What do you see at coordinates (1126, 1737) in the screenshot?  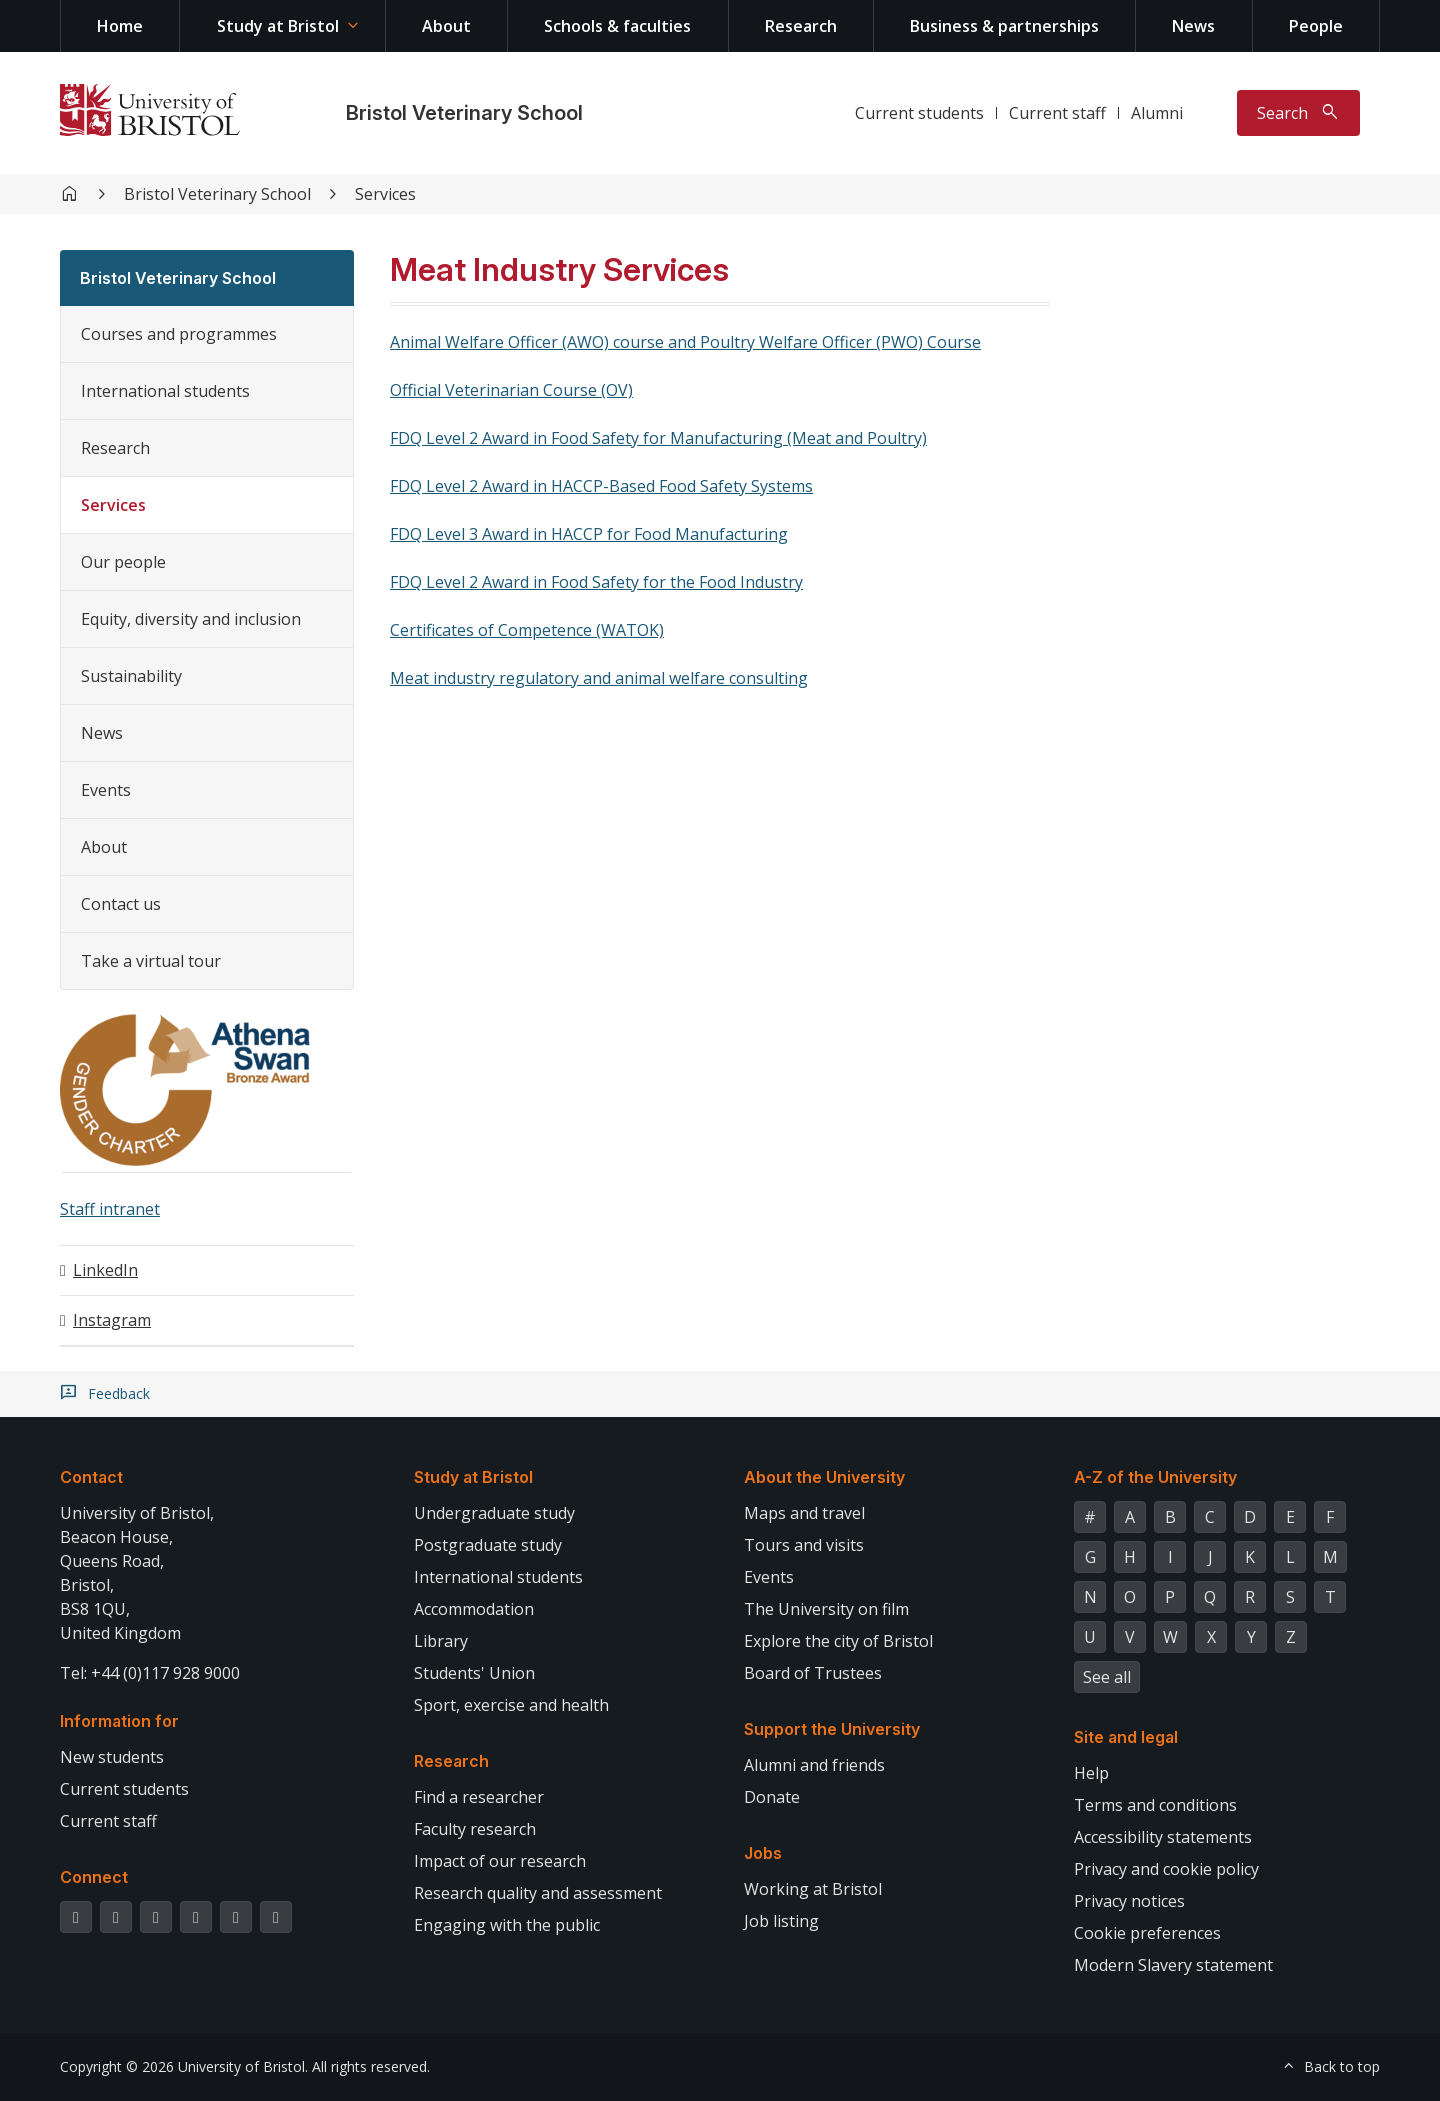 I see `Site and legal` at bounding box center [1126, 1737].